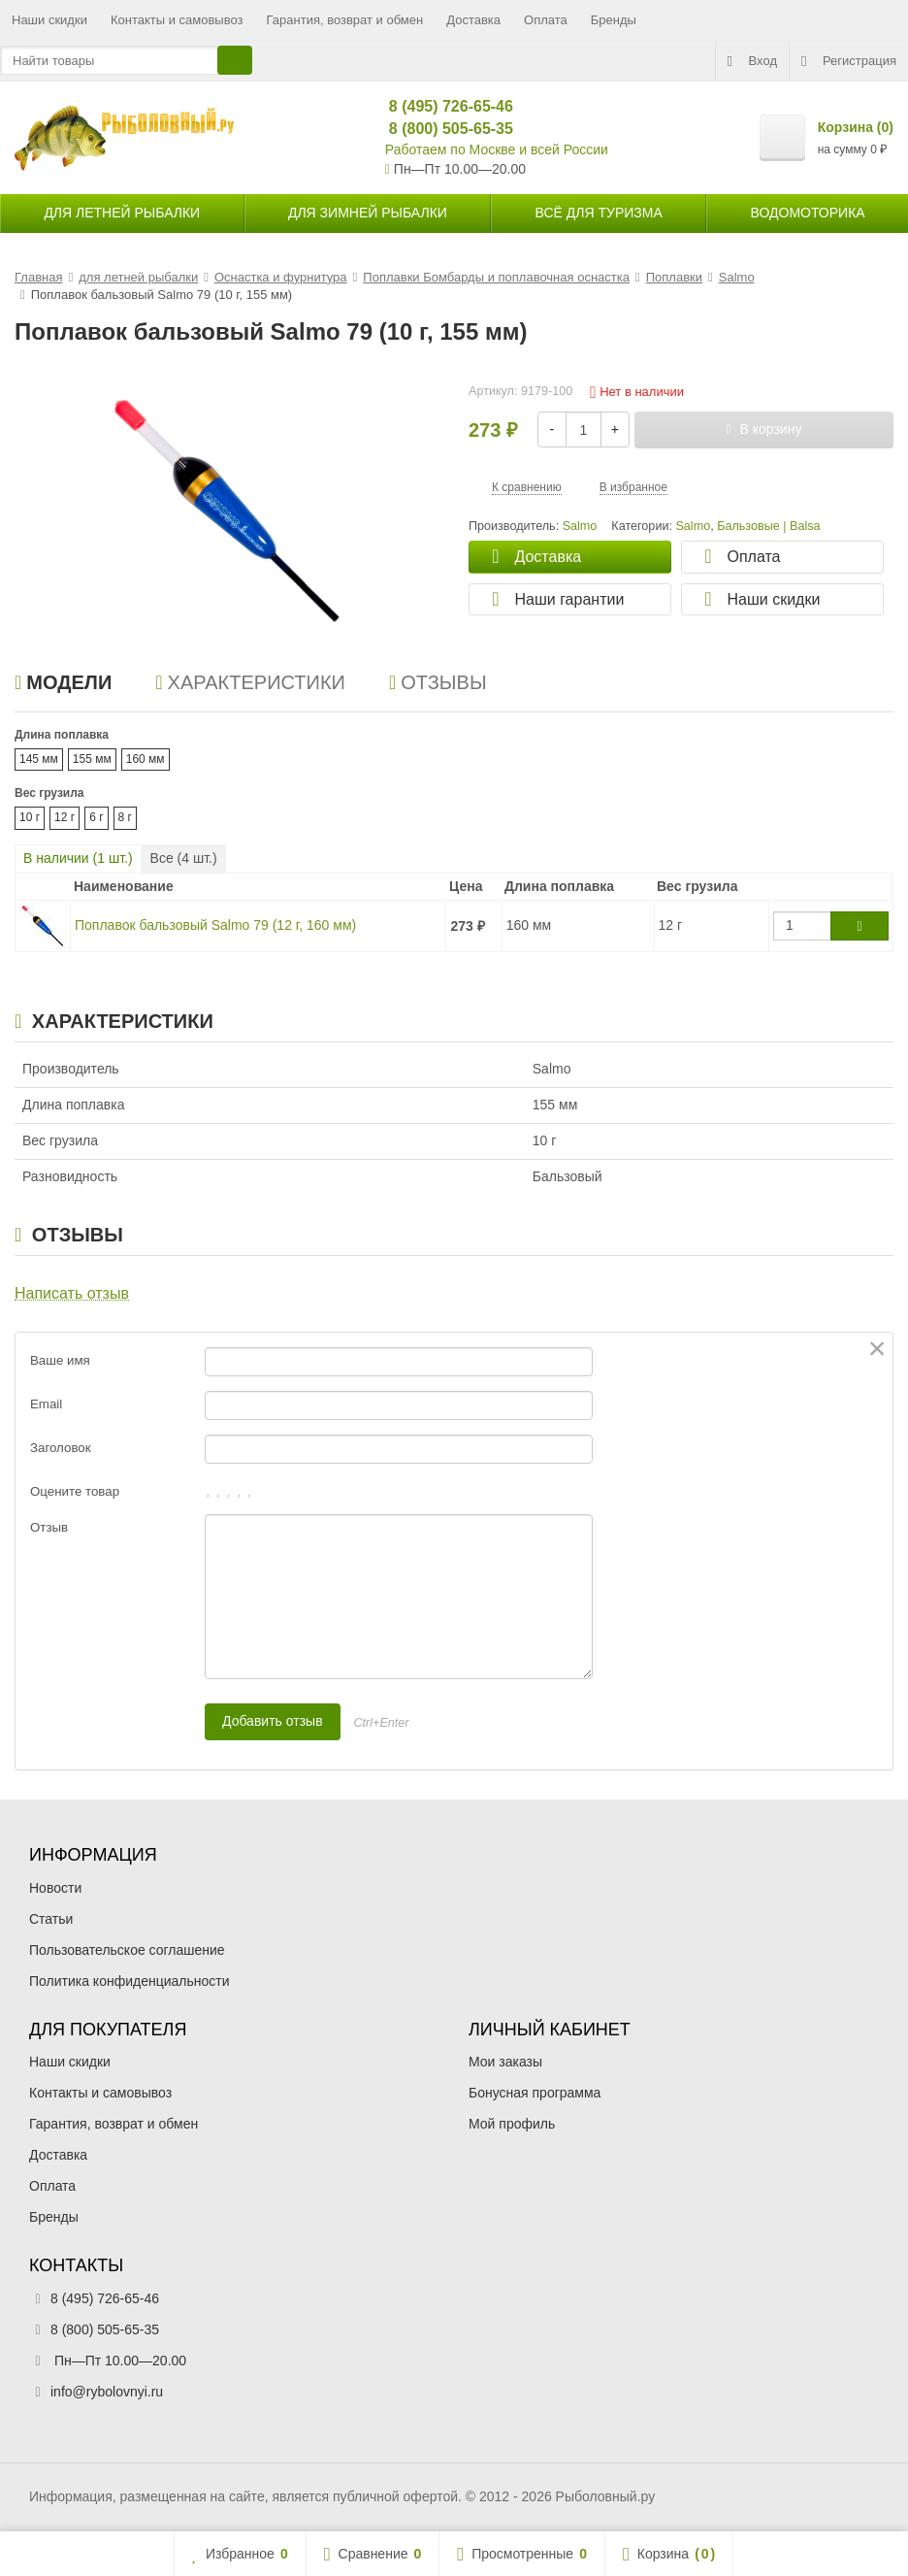 The height and width of the screenshot is (2576, 908). What do you see at coordinates (367, 212) in the screenshot?
I see `для зимней рыбалки` at bounding box center [367, 212].